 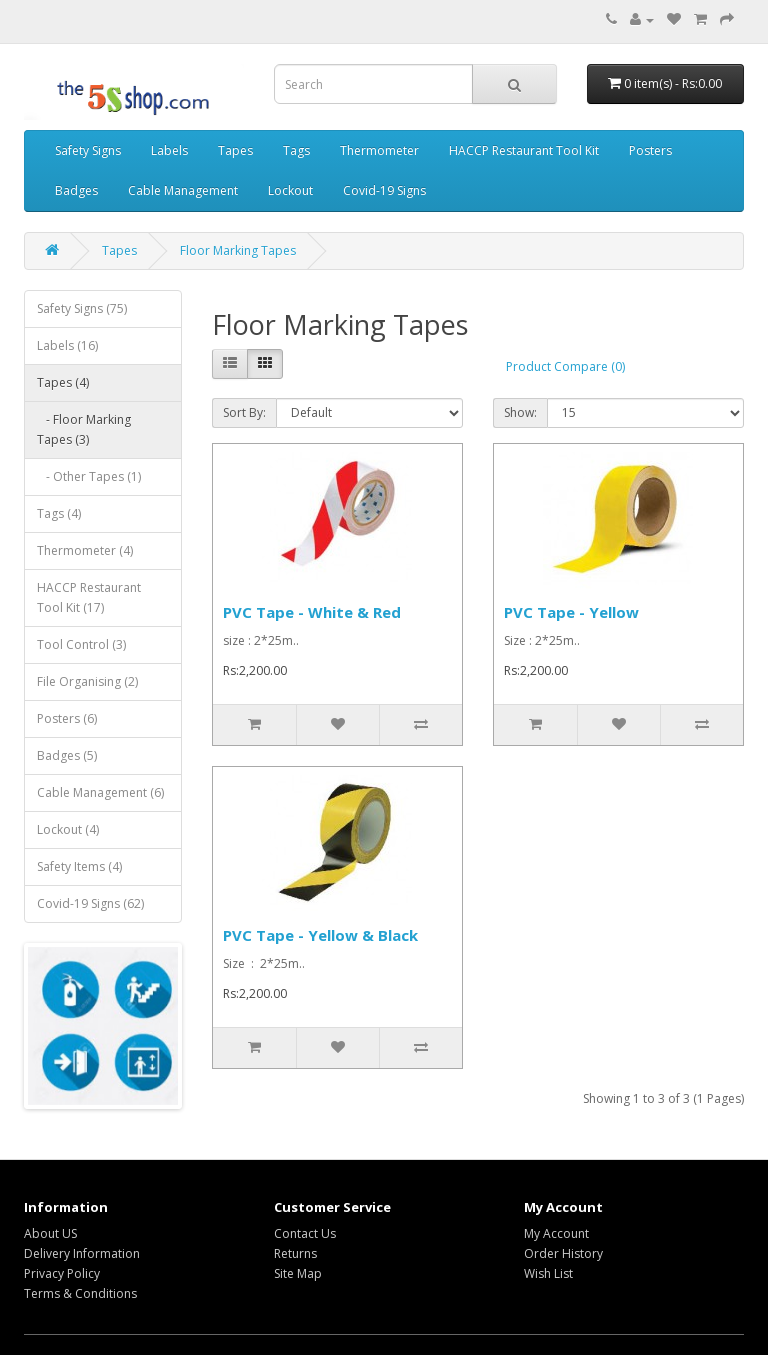 I want to click on Product Compare (0), so click(x=565, y=366).